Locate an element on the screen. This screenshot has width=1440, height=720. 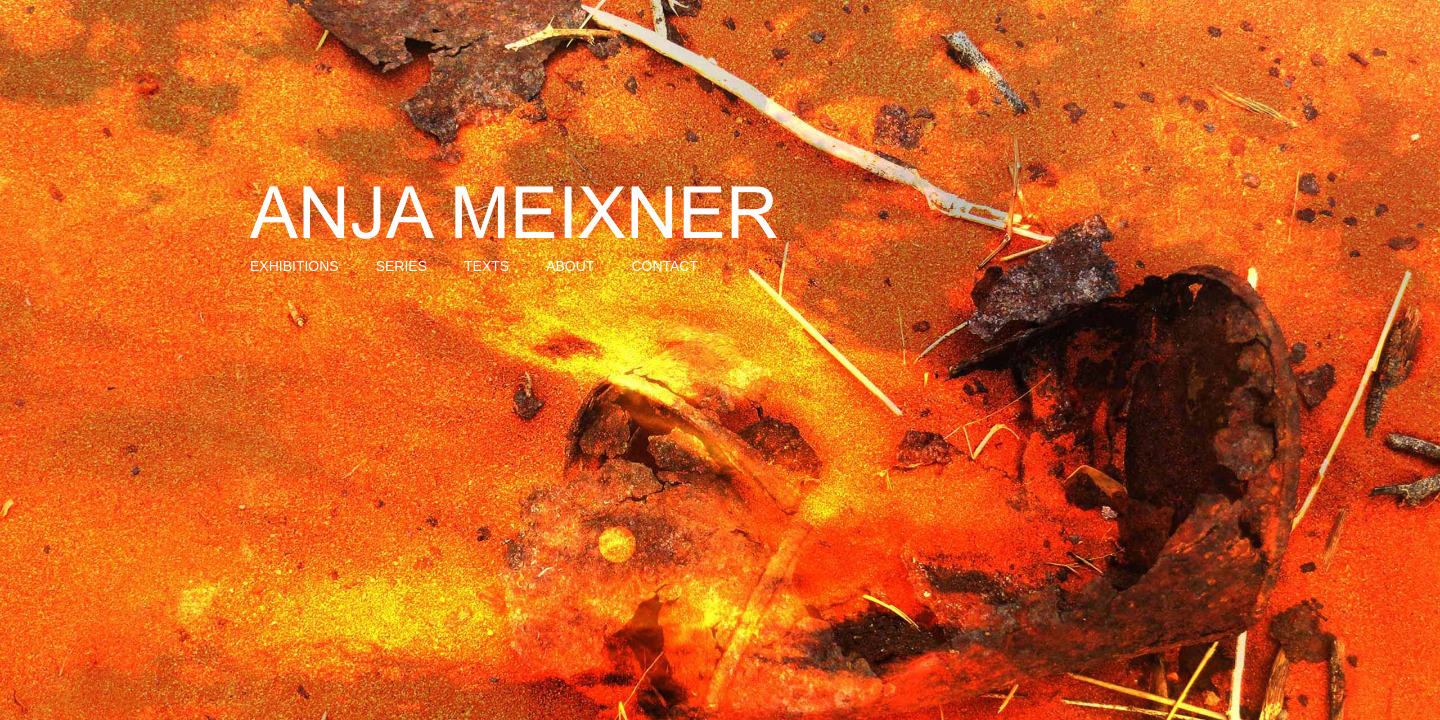
Contact is located at coordinates (664, 266).